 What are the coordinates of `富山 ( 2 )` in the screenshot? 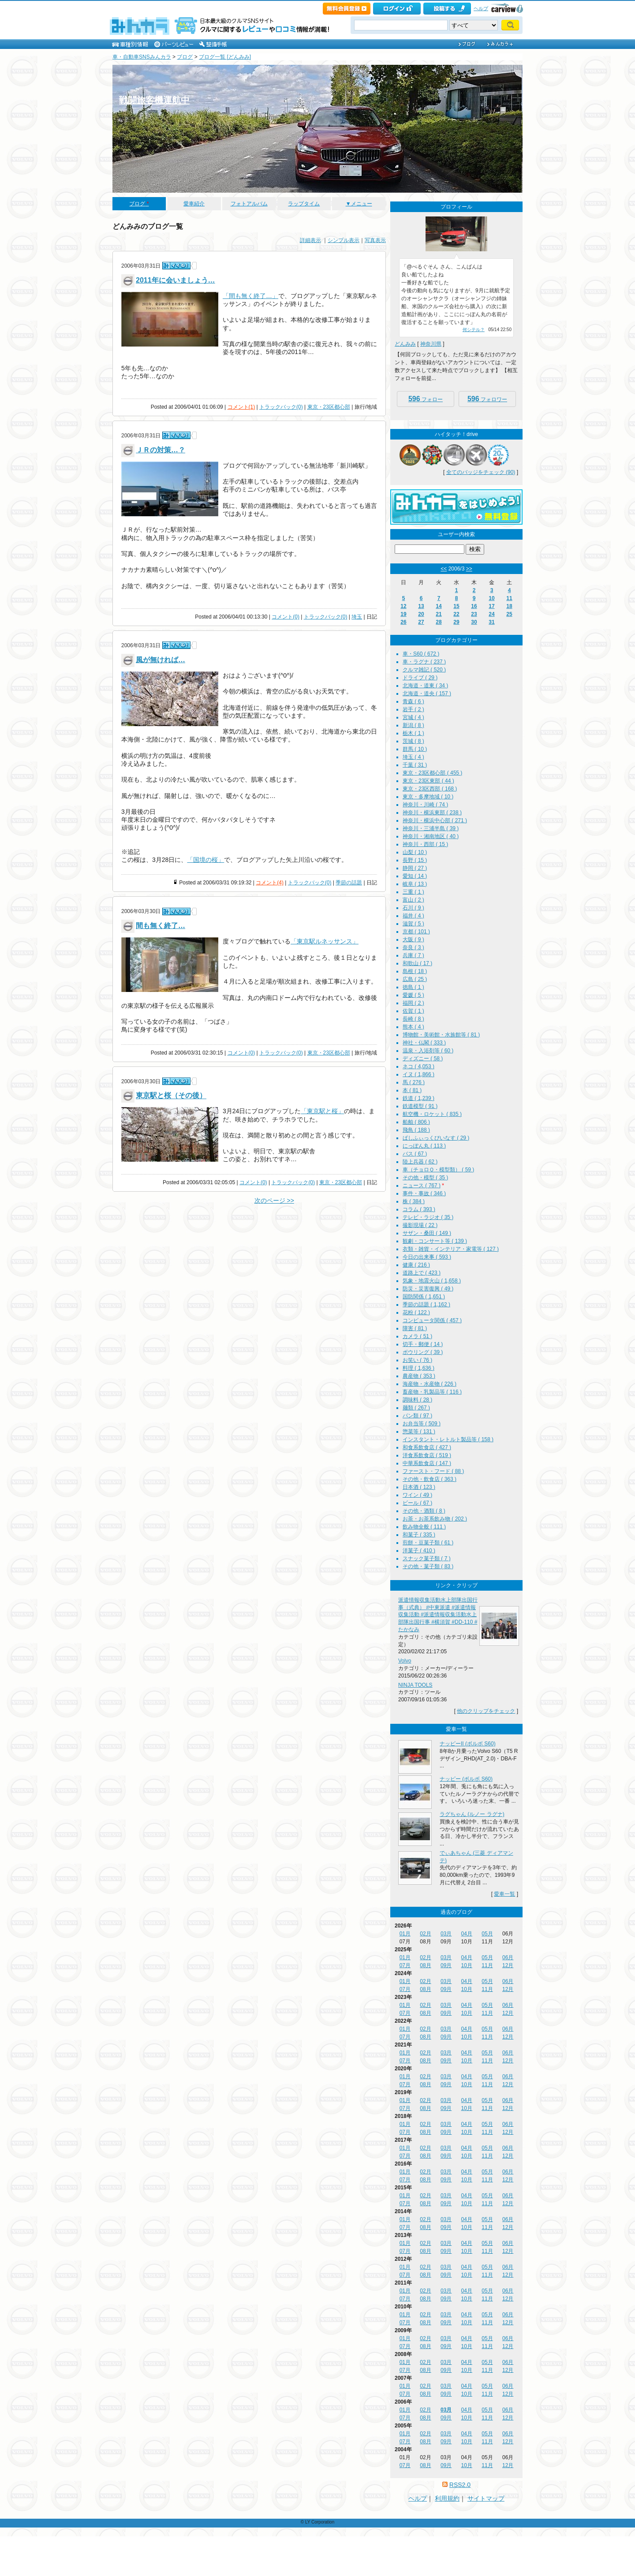 It's located at (413, 900).